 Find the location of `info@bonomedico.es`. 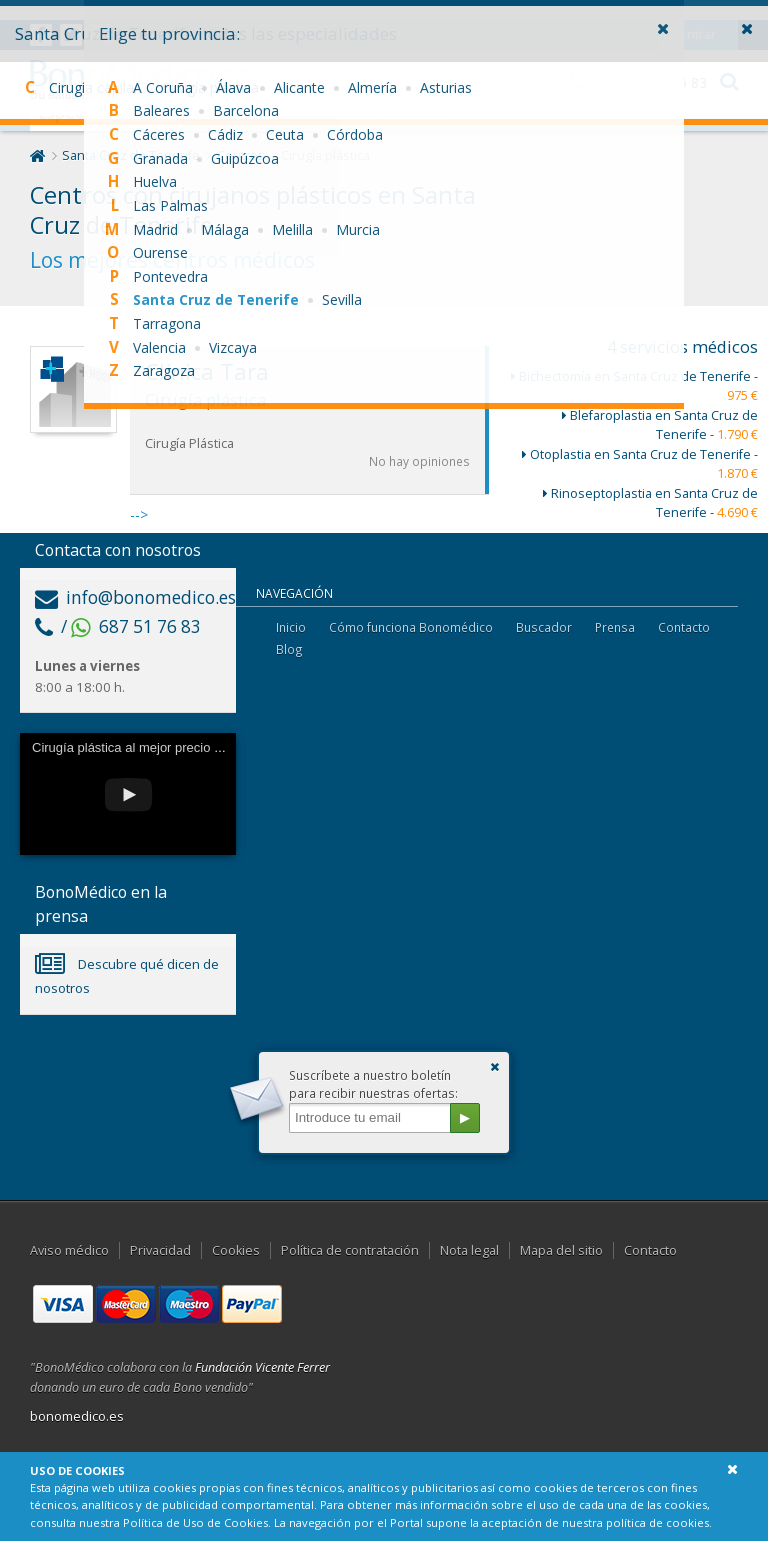

info@bonomedico.es is located at coordinates (135, 597).